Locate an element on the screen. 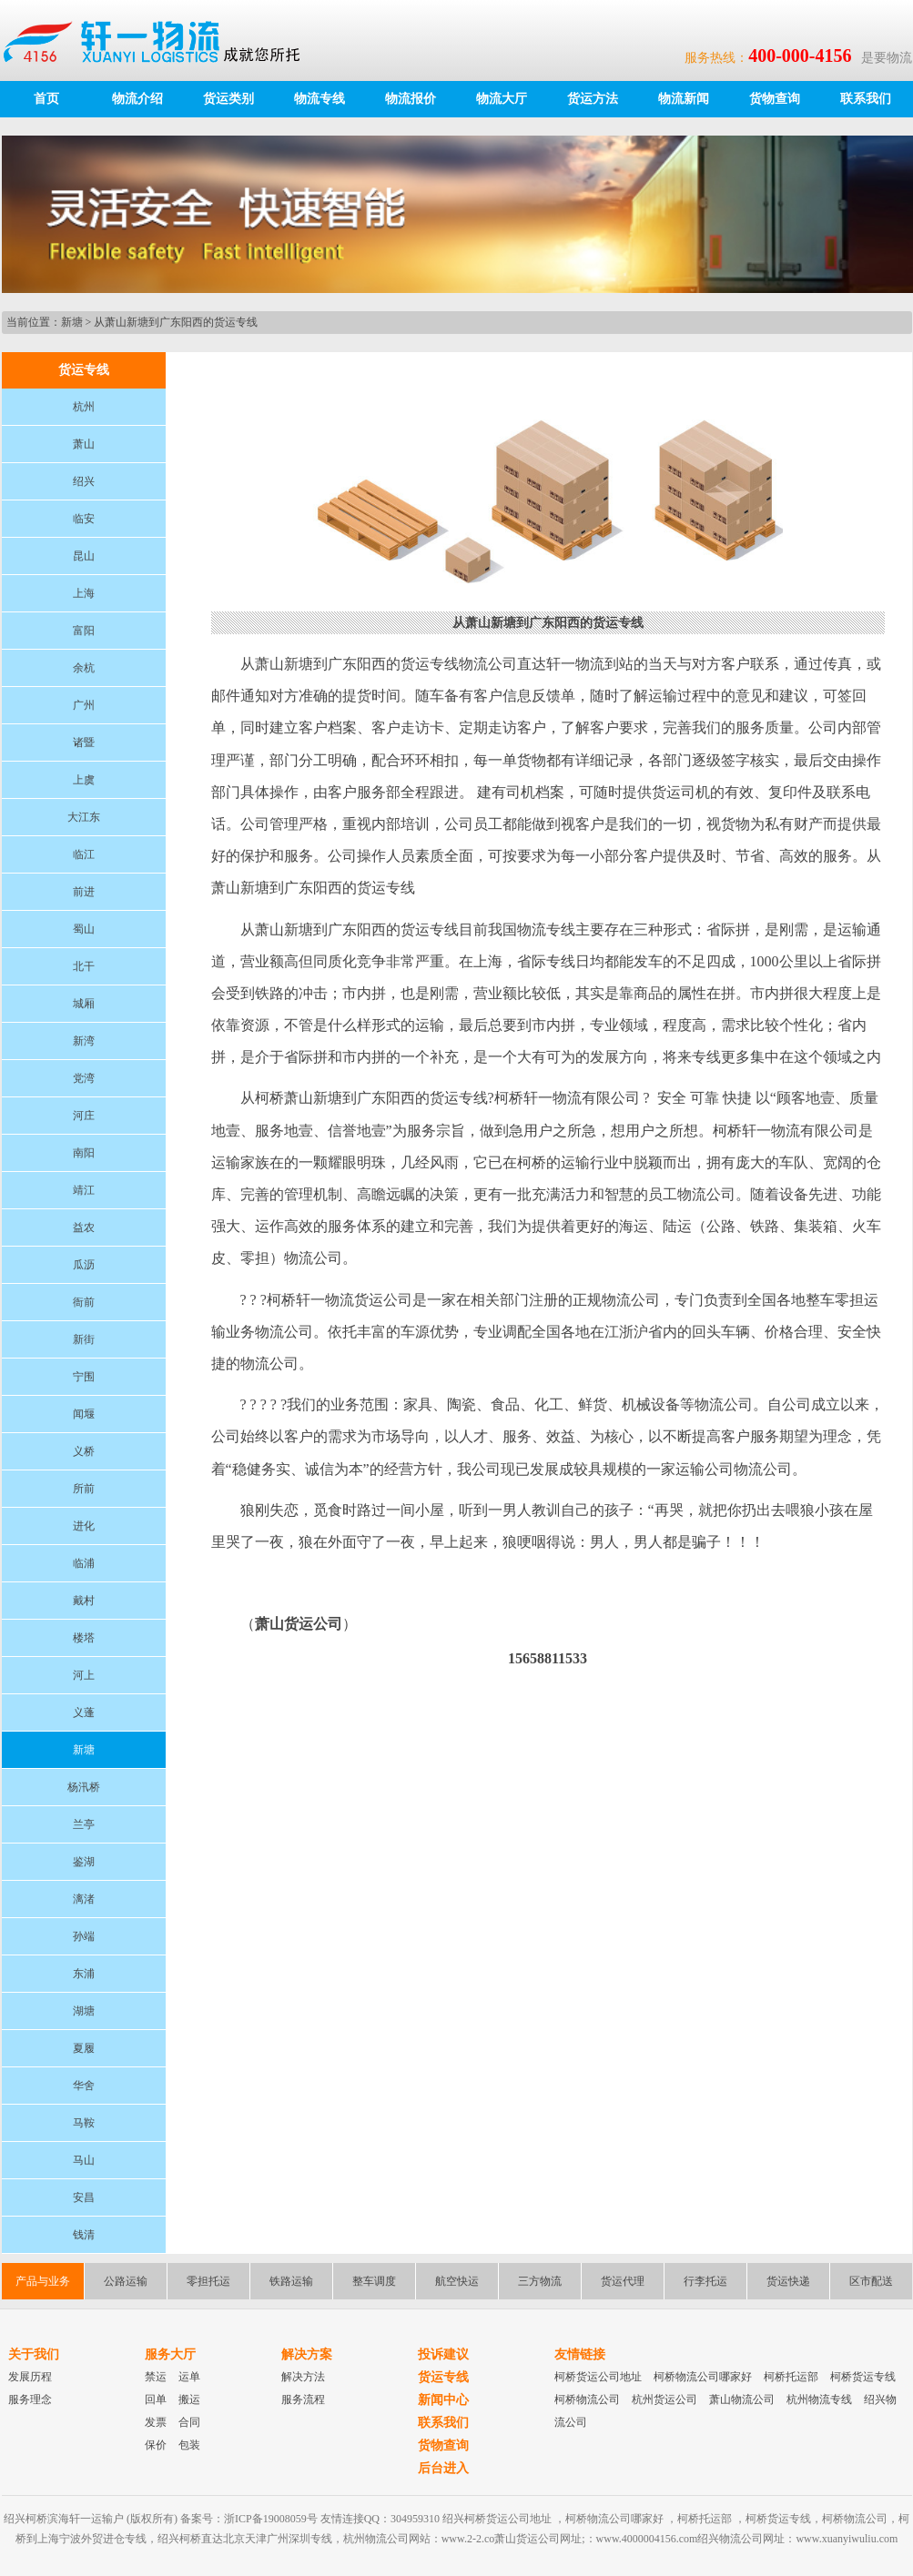 The height and width of the screenshot is (2576, 913). 首页 is located at coordinates (46, 99).